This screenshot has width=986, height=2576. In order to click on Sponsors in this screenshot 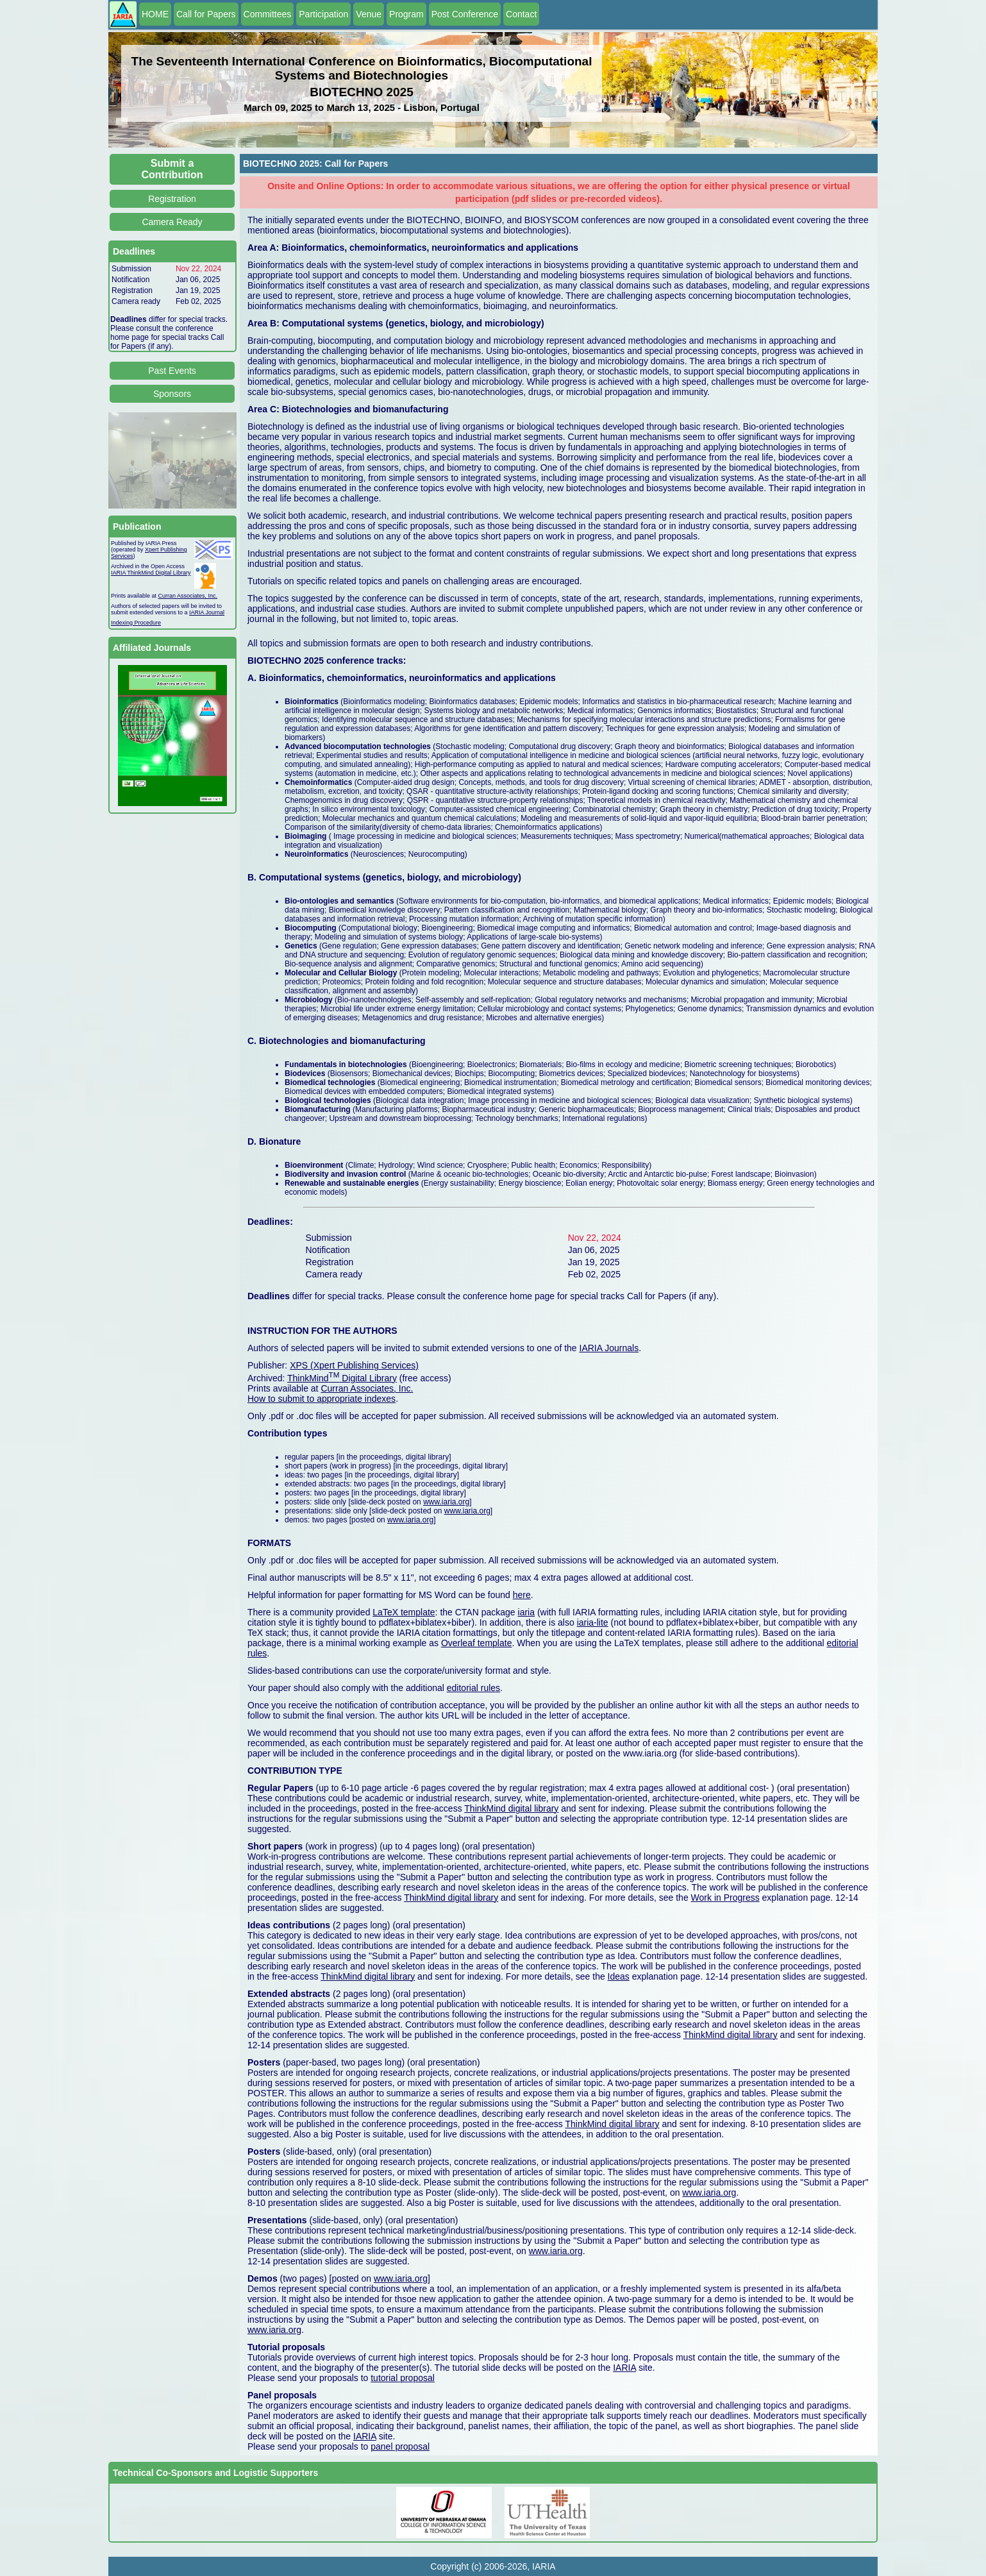, I will do `click(172, 394)`.